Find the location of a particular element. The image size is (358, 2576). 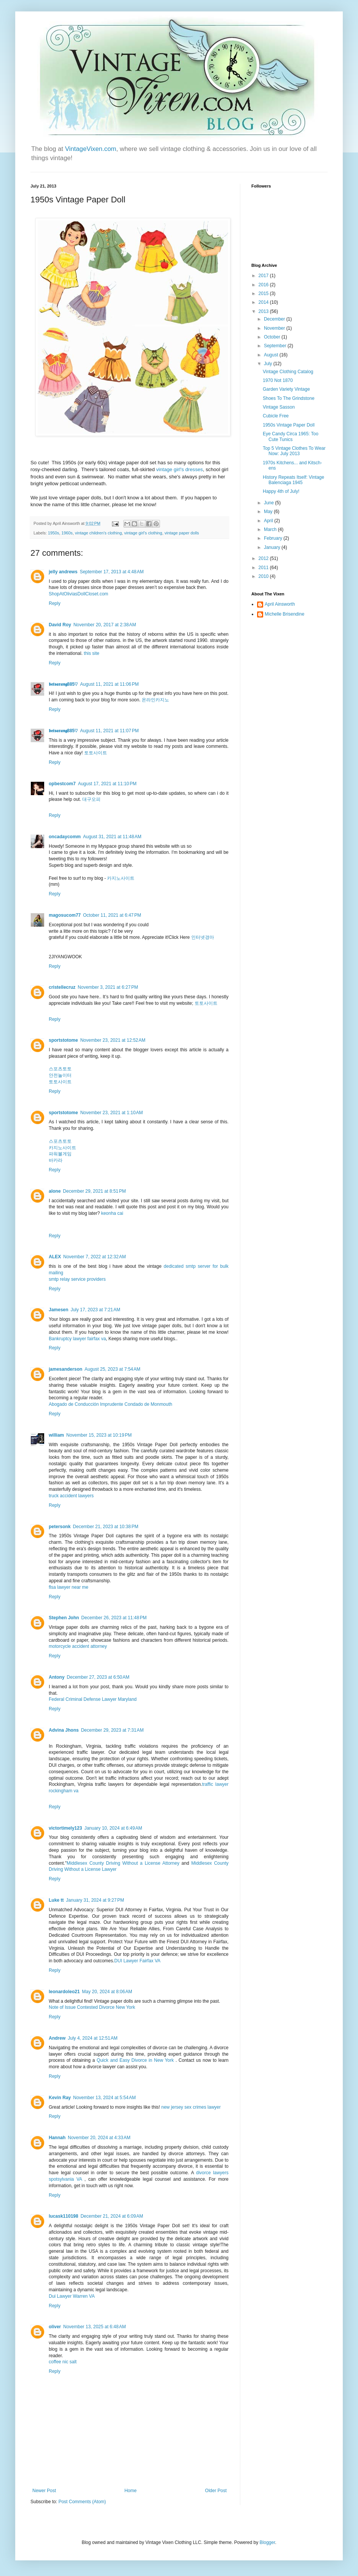

November 13, 2025 at 6:48 AM is located at coordinates (94, 2326).